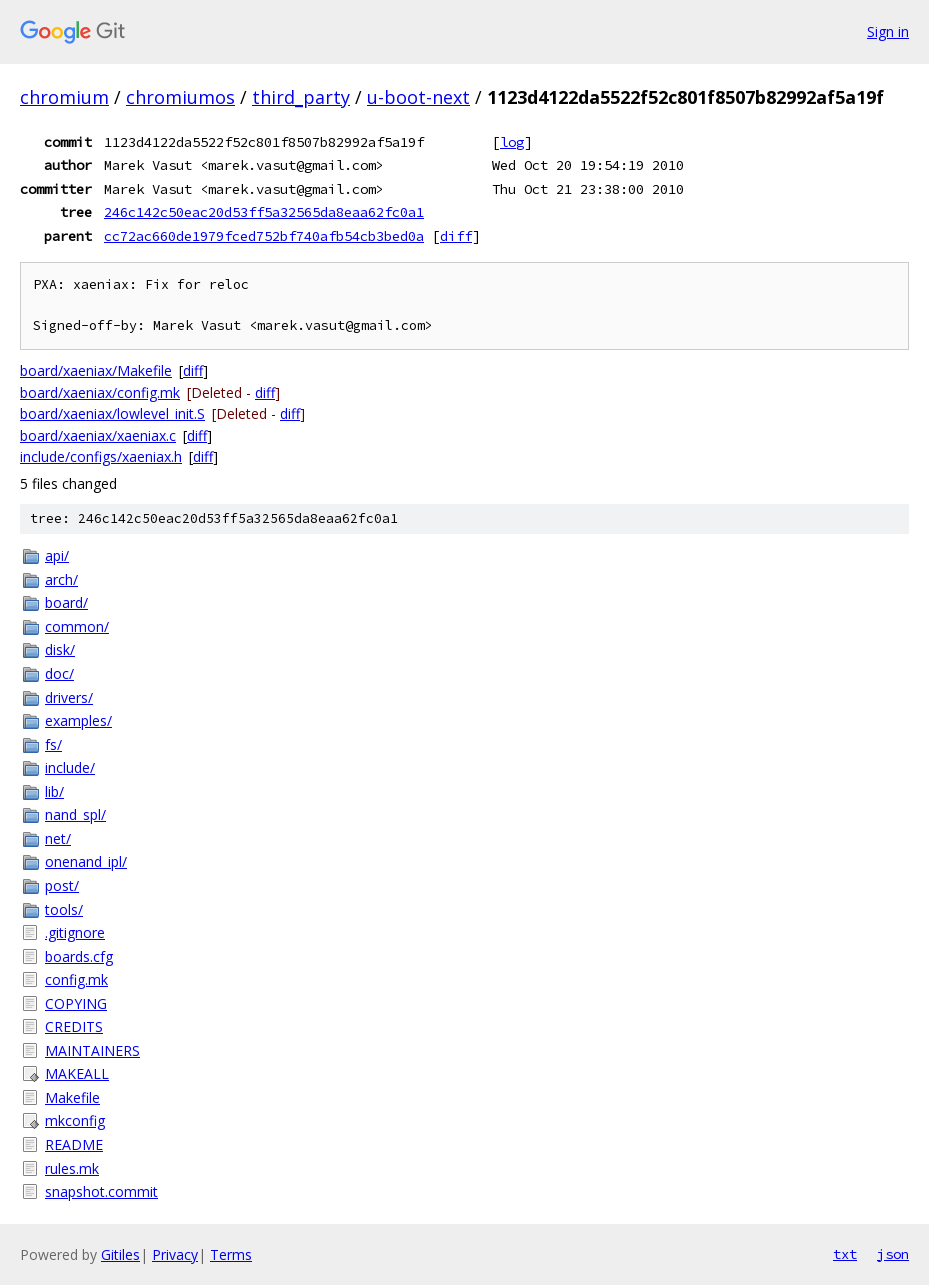 The image size is (929, 1285). What do you see at coordinates (893, 1254) in the screenshot?
I see `json` at bounding box center [893, 1254].